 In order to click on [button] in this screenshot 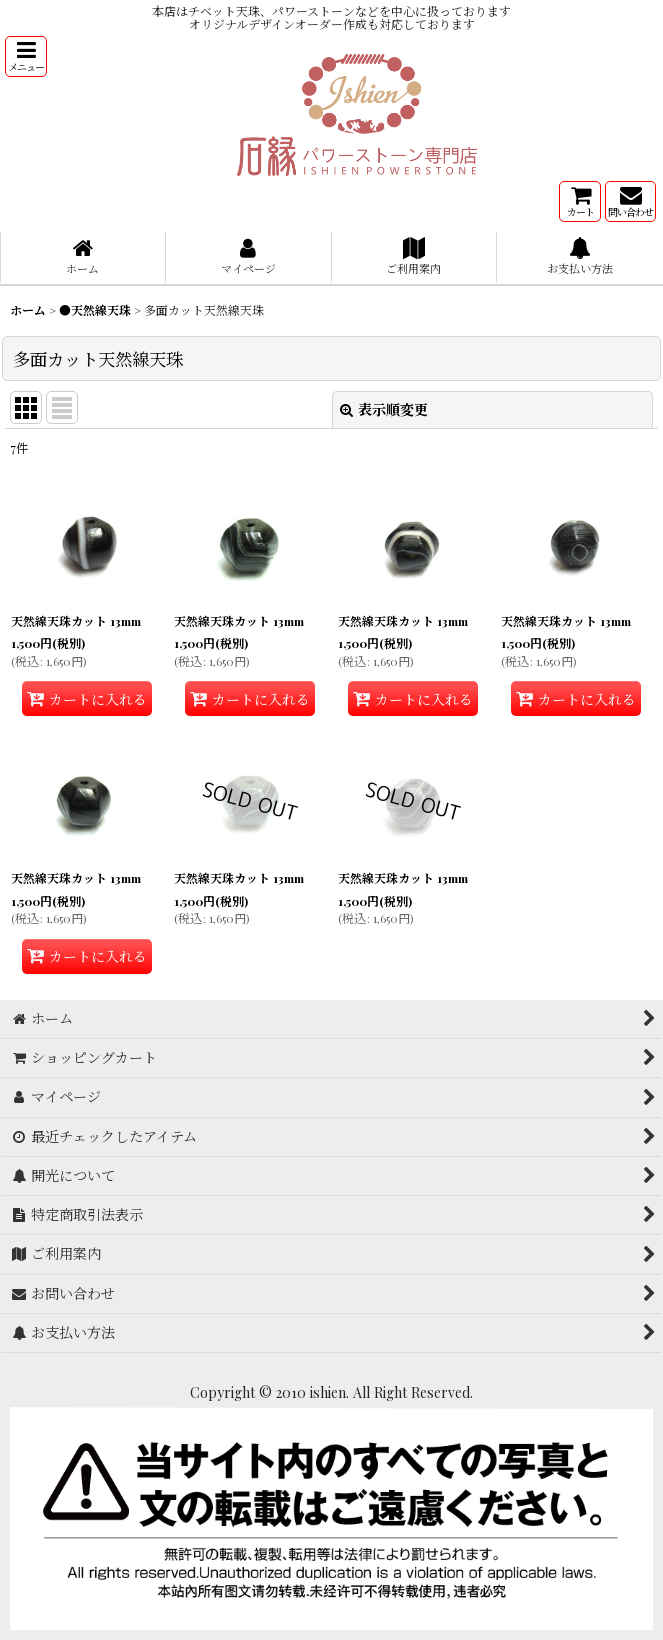, I will do `click(26, 56)`.